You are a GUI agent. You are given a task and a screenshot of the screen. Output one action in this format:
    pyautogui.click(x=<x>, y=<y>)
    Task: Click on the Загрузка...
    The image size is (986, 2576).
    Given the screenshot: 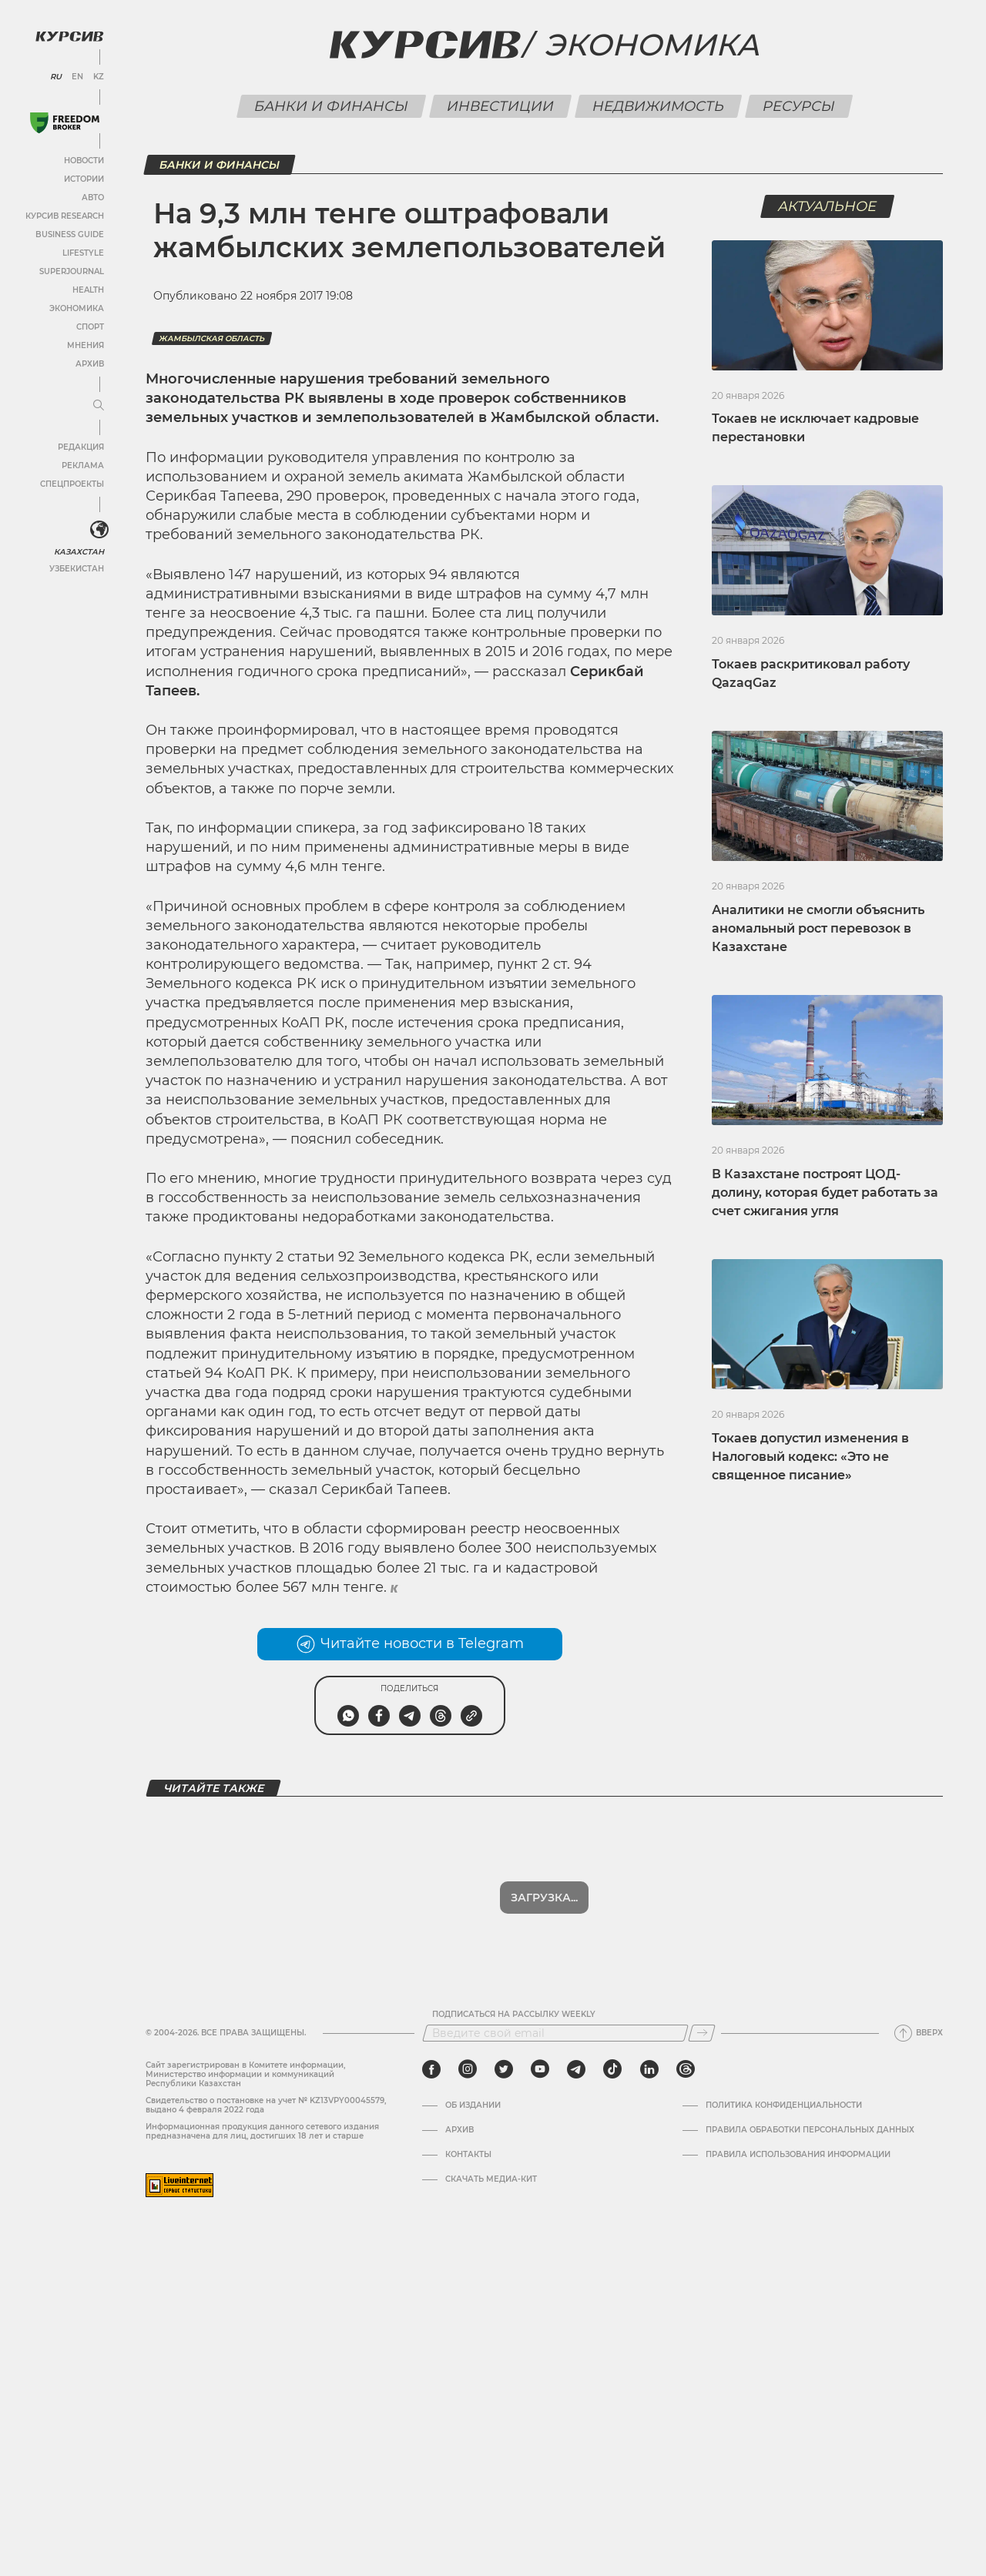 What is the action you would take?
    pyautogui.click(x=544, y=1897)
    